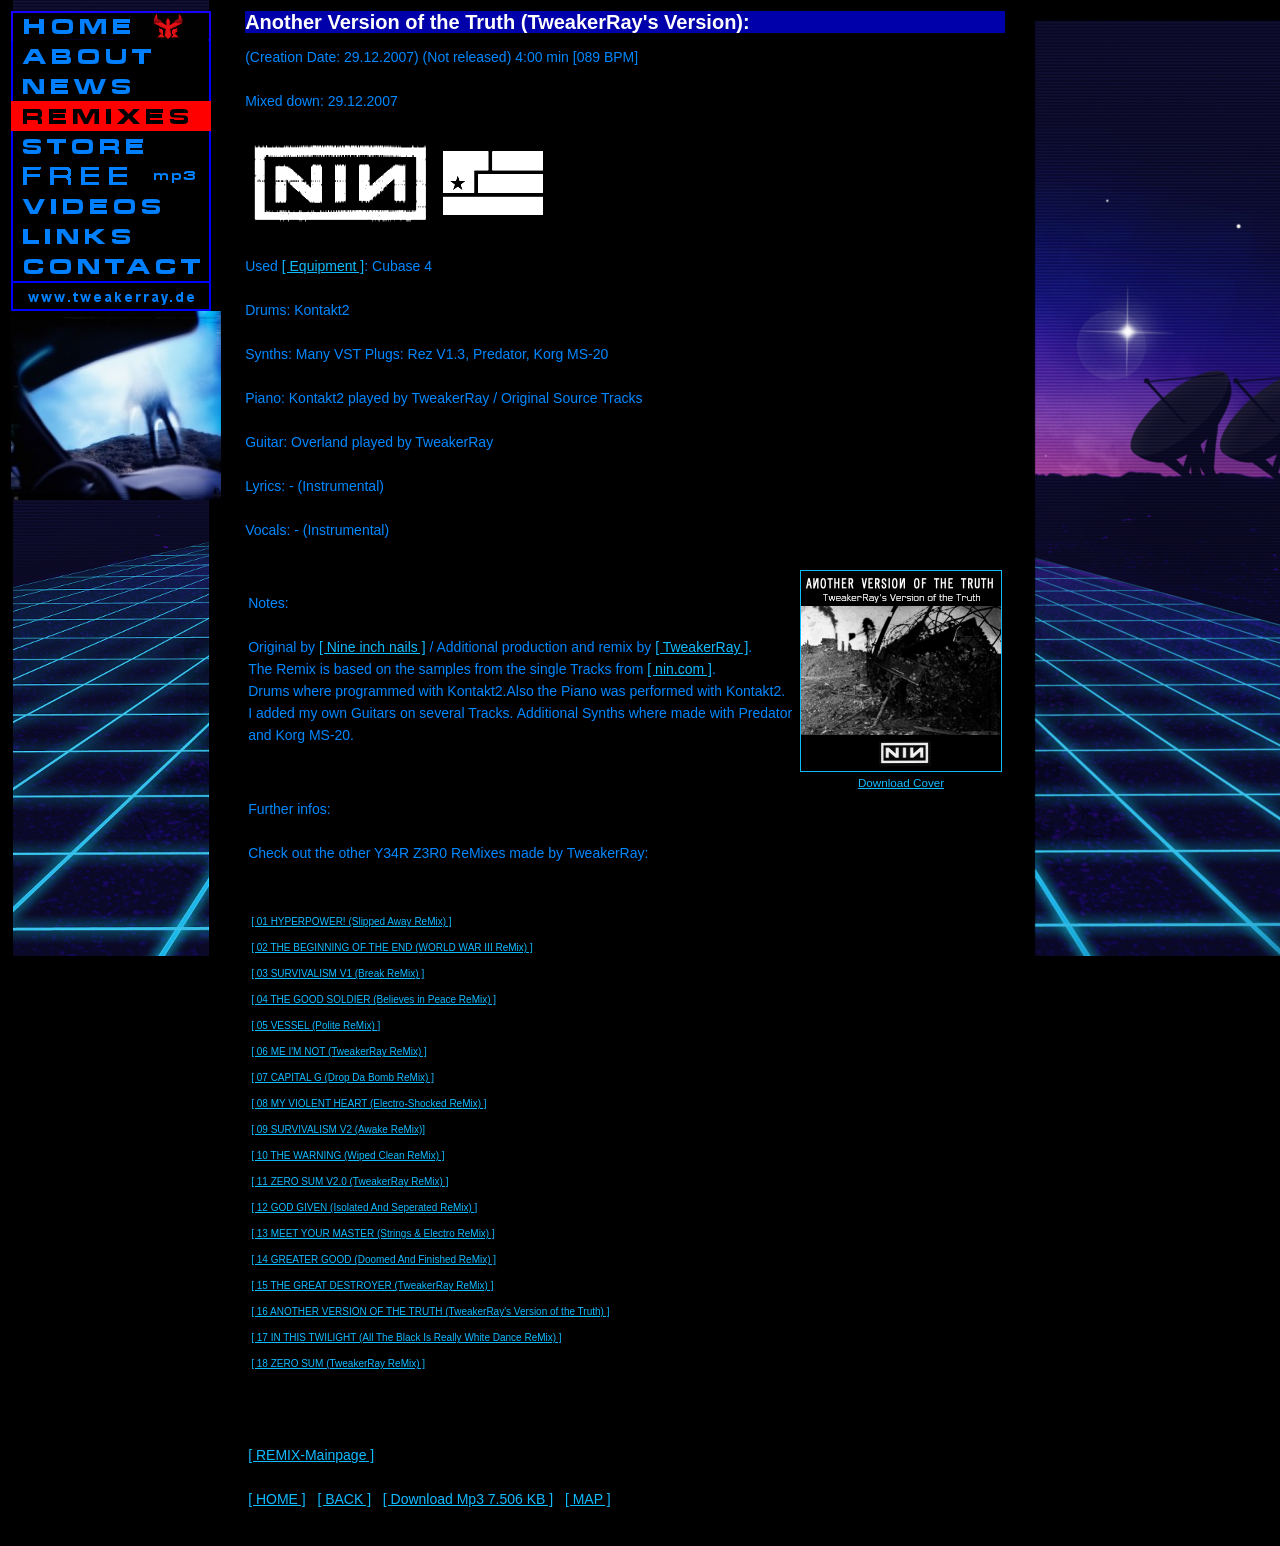 This screenshot has width=1280, height=1546. Describe the element at coordinates (342, 1077) in the screenshot. I see `[ 07 CAPITAL G (Drop Da Bomb ReMix) ]` at that location.